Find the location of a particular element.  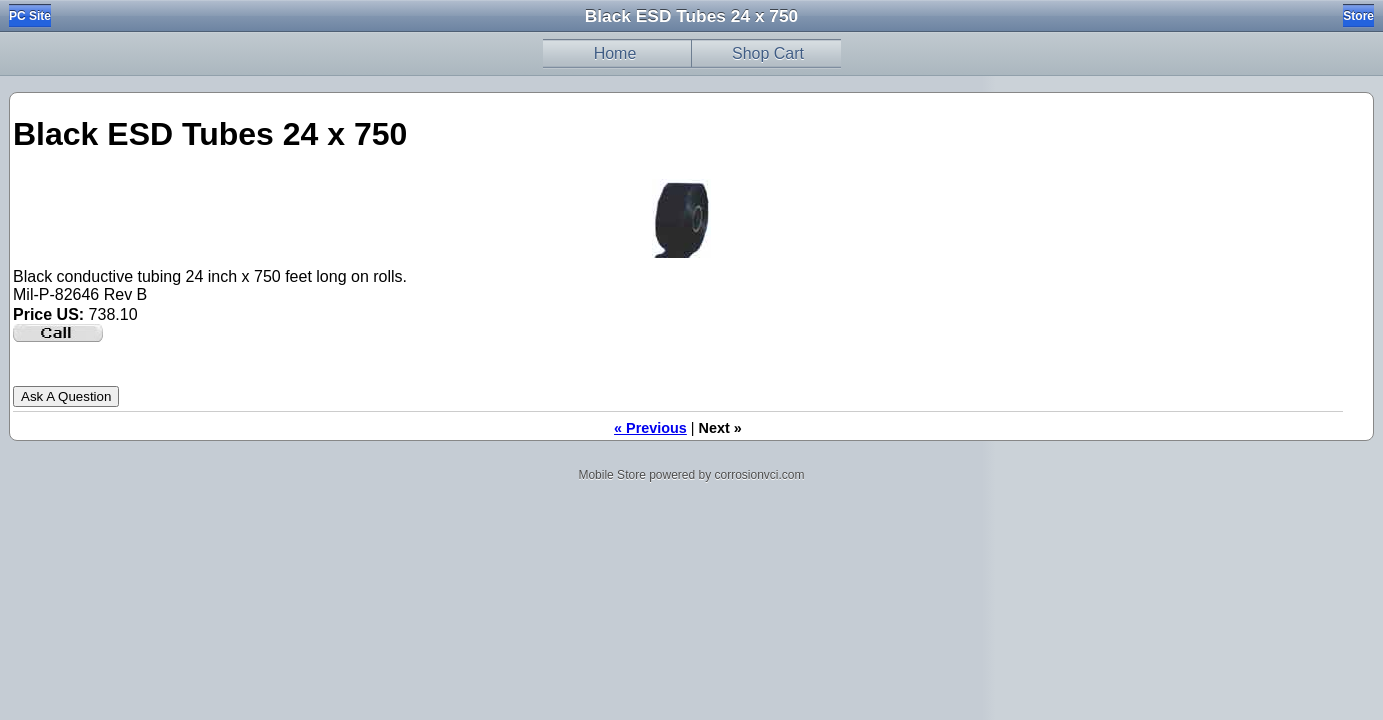

PC Site is located at coordinates (30, 16).